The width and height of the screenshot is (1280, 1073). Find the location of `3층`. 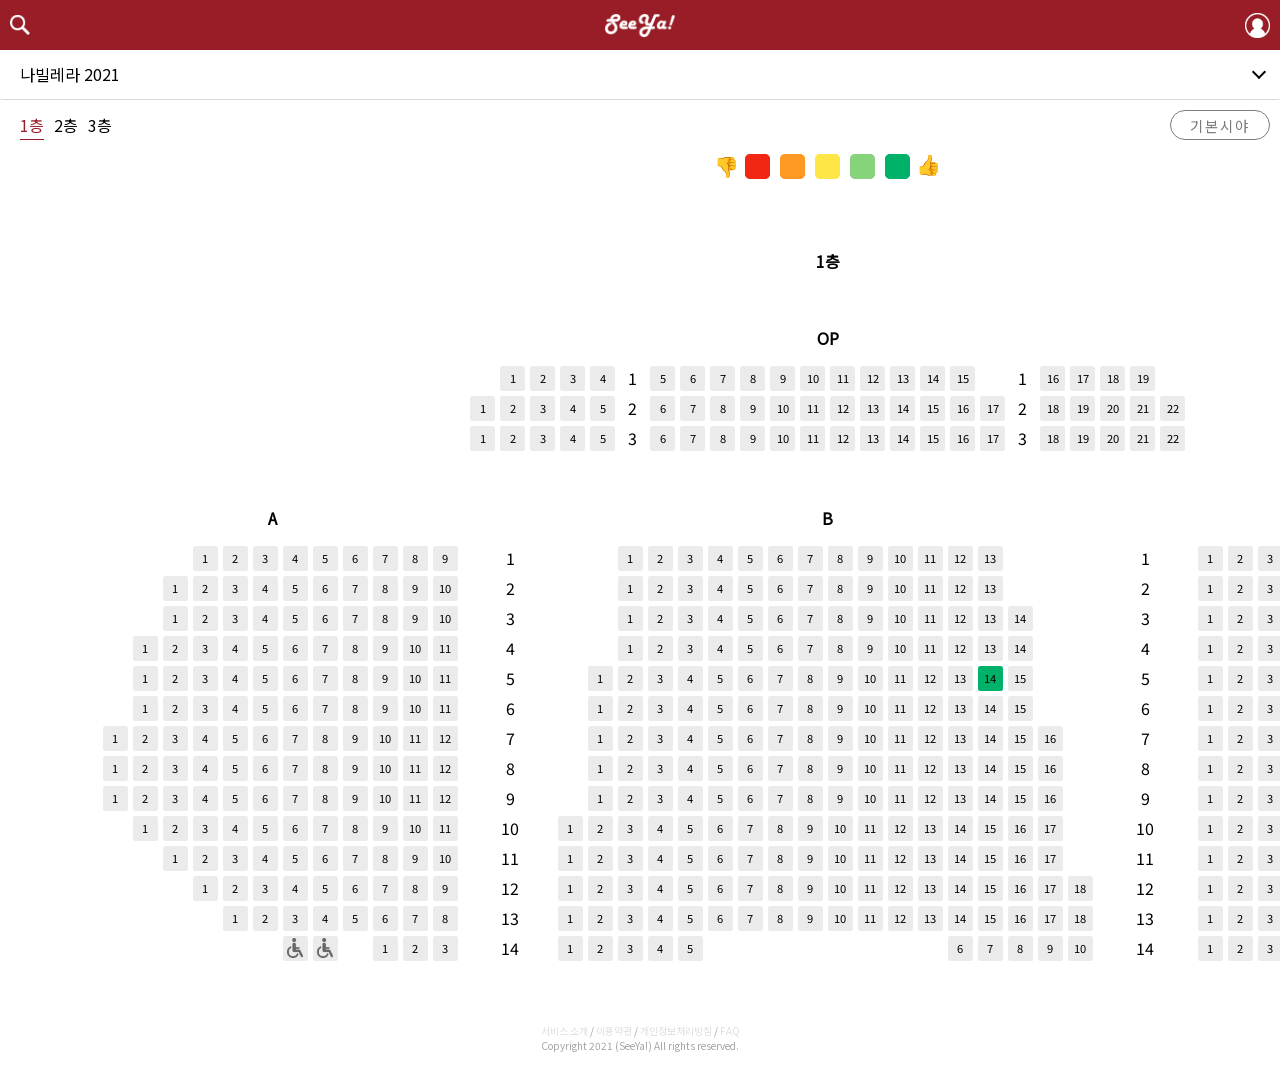

3층 is located at coordinates (100, 125).